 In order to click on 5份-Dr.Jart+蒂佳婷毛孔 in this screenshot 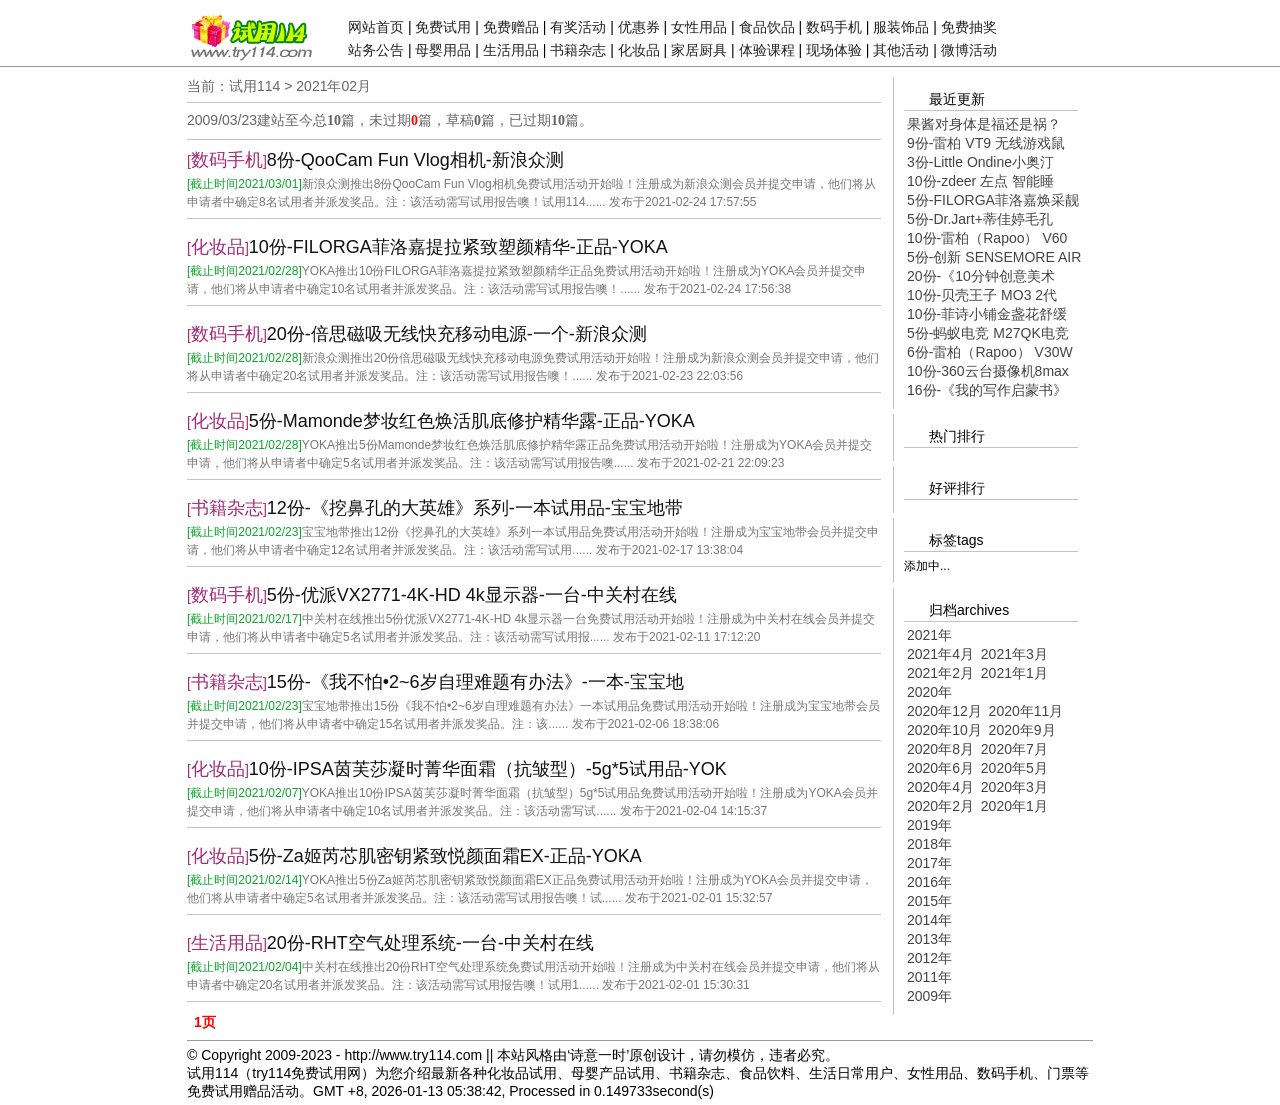, I will do `click(980, 219)`.